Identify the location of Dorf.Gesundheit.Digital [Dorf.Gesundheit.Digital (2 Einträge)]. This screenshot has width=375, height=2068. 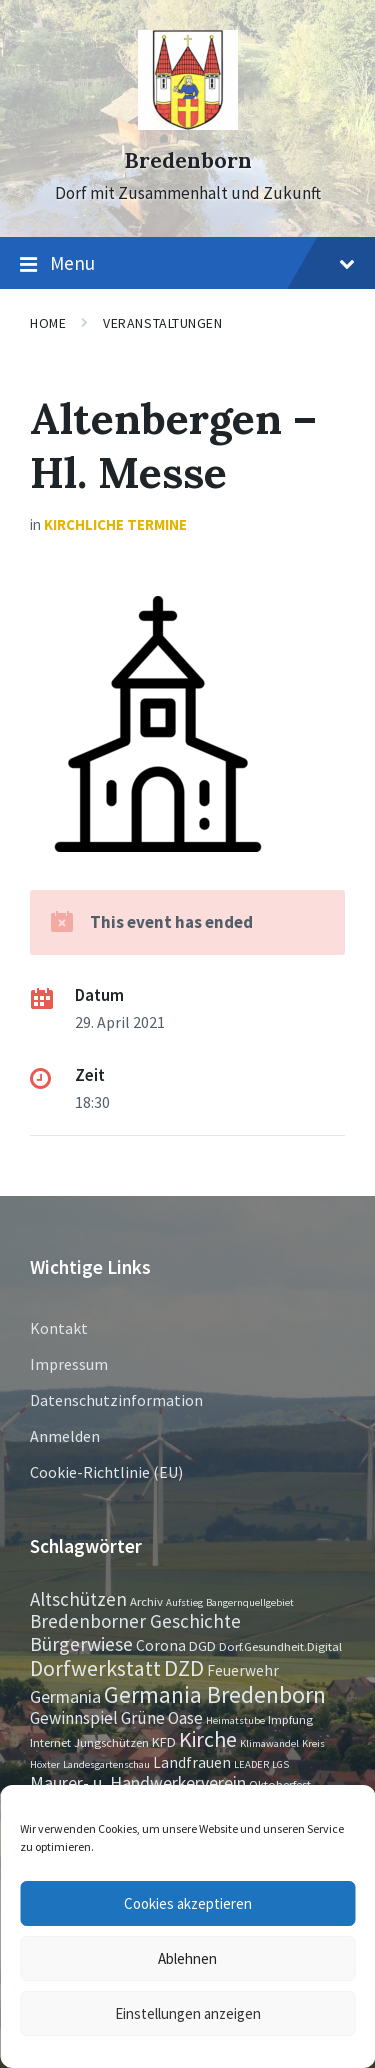
(280, 1646).